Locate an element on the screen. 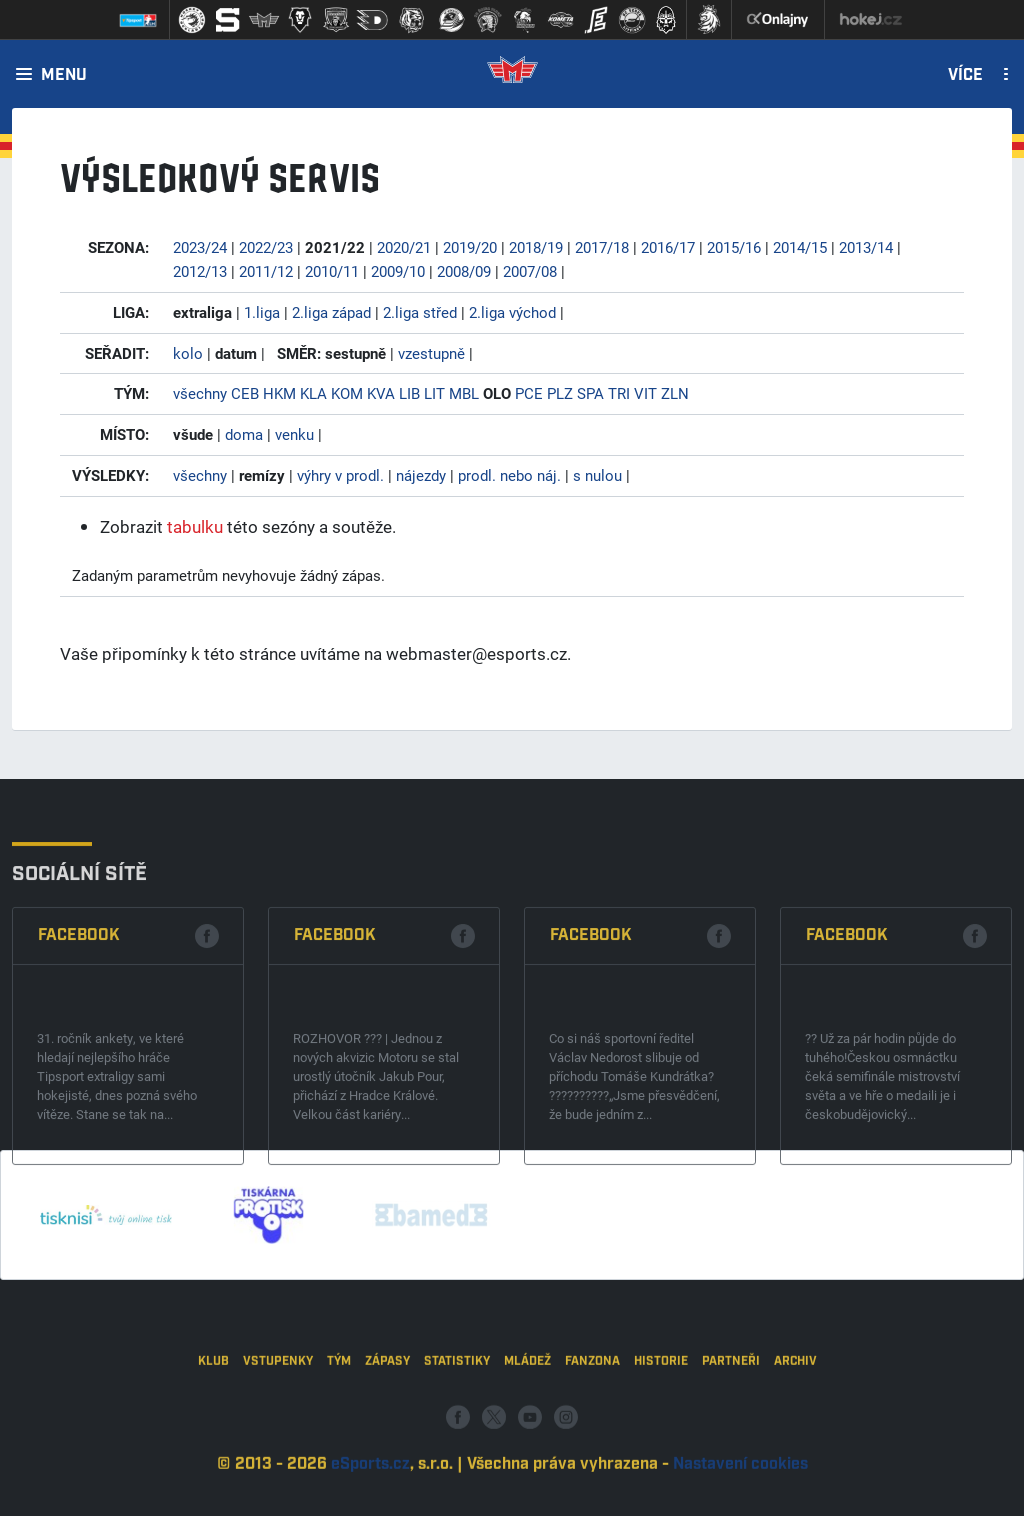 The height and width of the screenshot is (1516, 1024). Statistiky is located at coordinates (457, 1430).